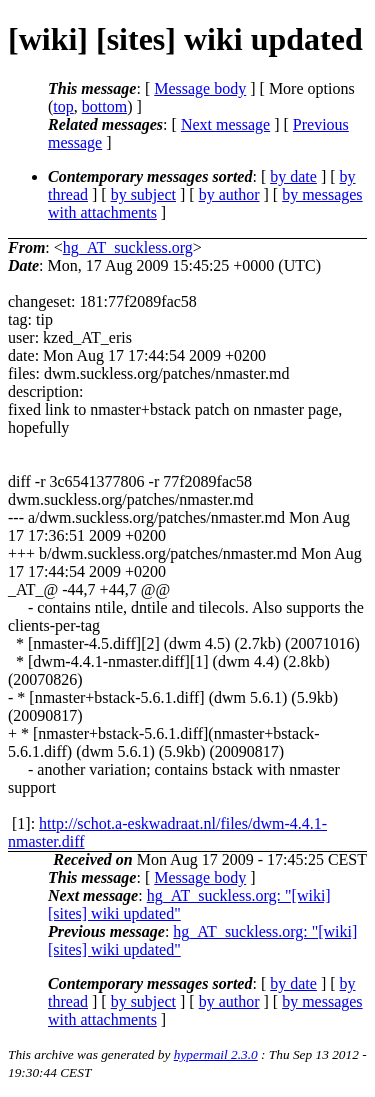 The height and width of the screenshot is (1097, 375). What do you see at coordinates (104, 106) in the screenshot?
I see `bottom` at bounding box center [104, 106].